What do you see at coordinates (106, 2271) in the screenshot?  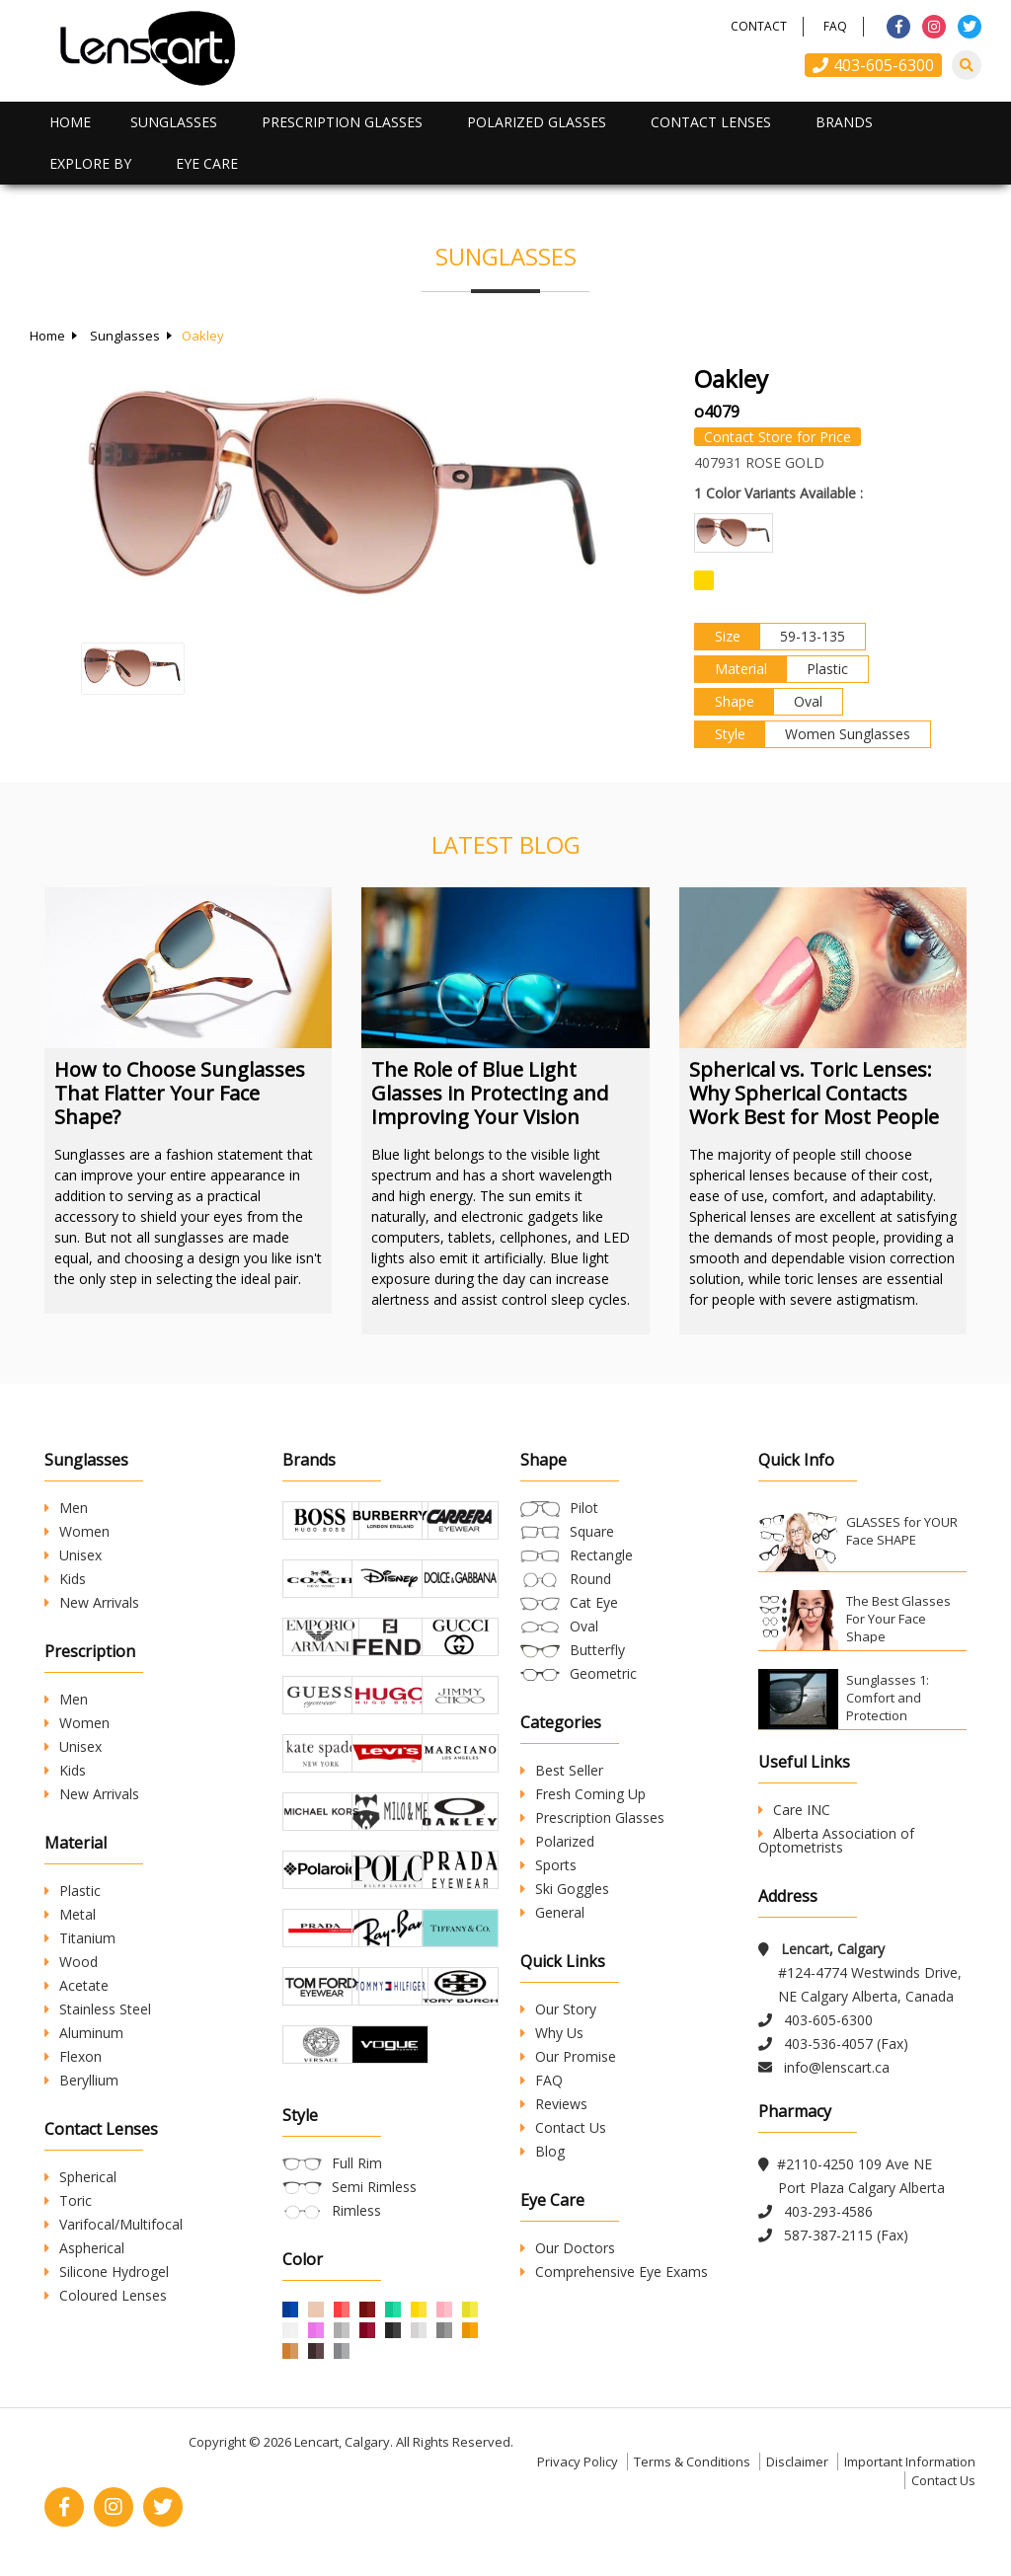 I see `Silicone Hydrogel` at bounding box center [106, 2271].